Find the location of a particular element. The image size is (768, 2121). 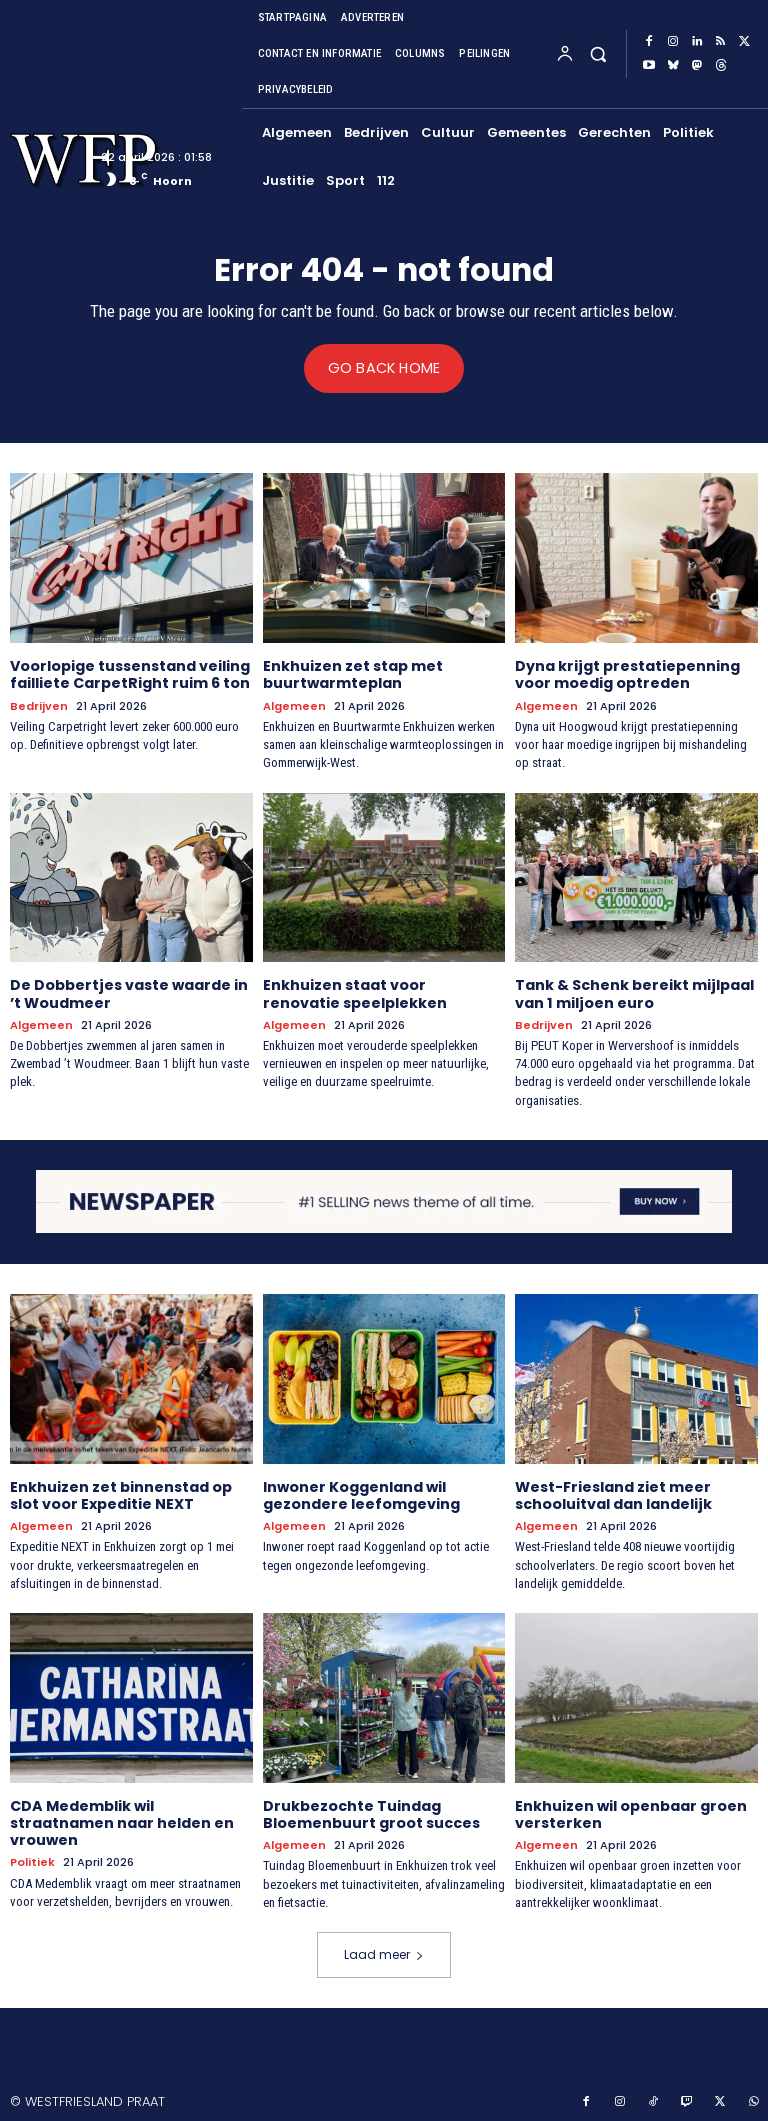

Enkhuizen staat voor renovatie speelplekken is located at coordinates (355, 992).